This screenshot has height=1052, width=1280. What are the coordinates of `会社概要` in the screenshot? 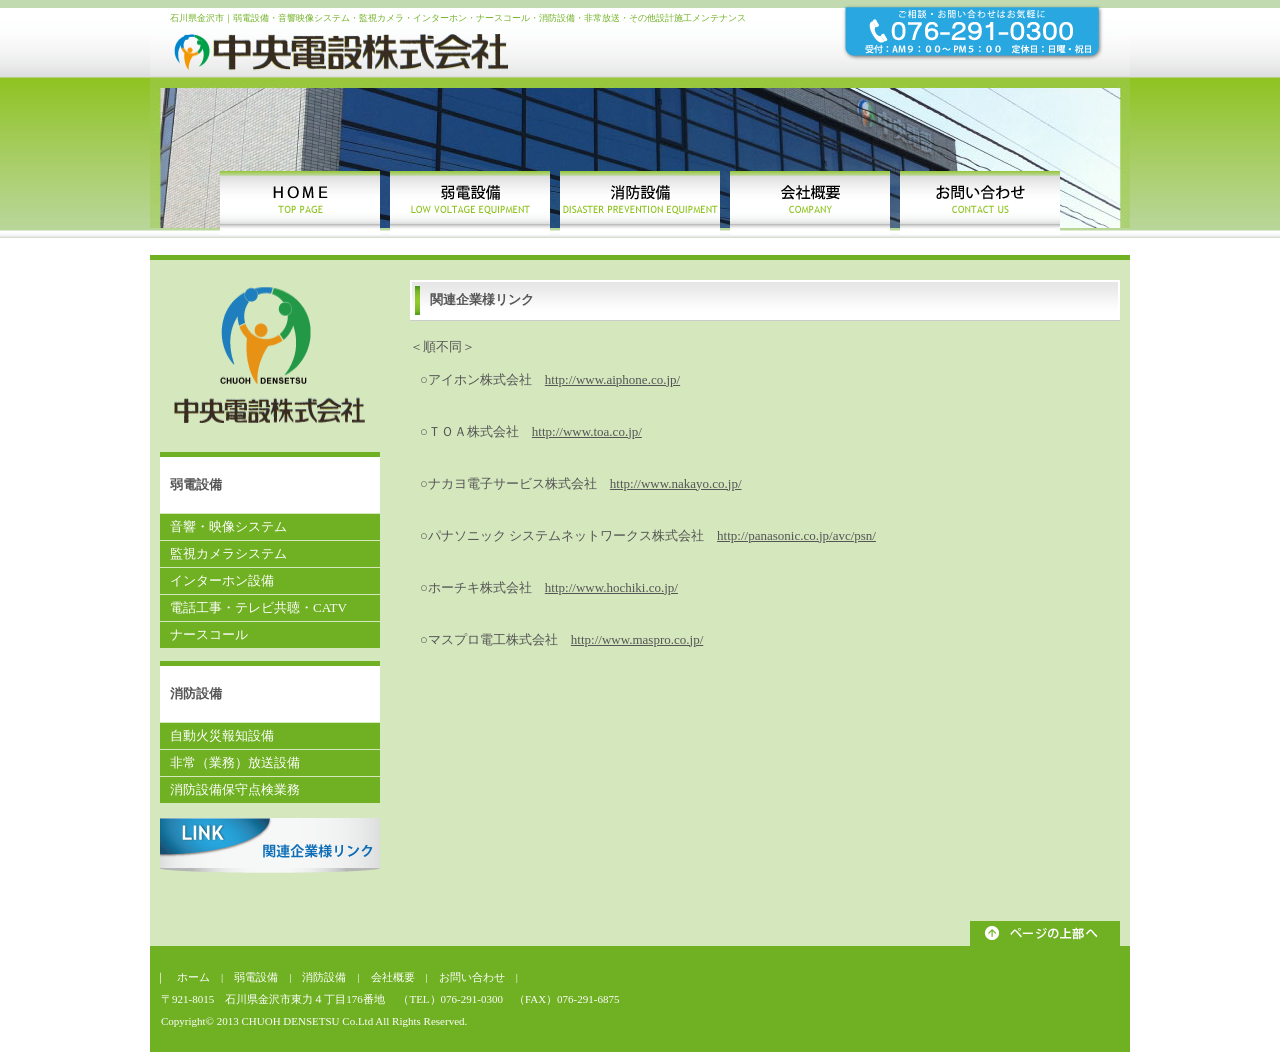 It's located at (393, 977).